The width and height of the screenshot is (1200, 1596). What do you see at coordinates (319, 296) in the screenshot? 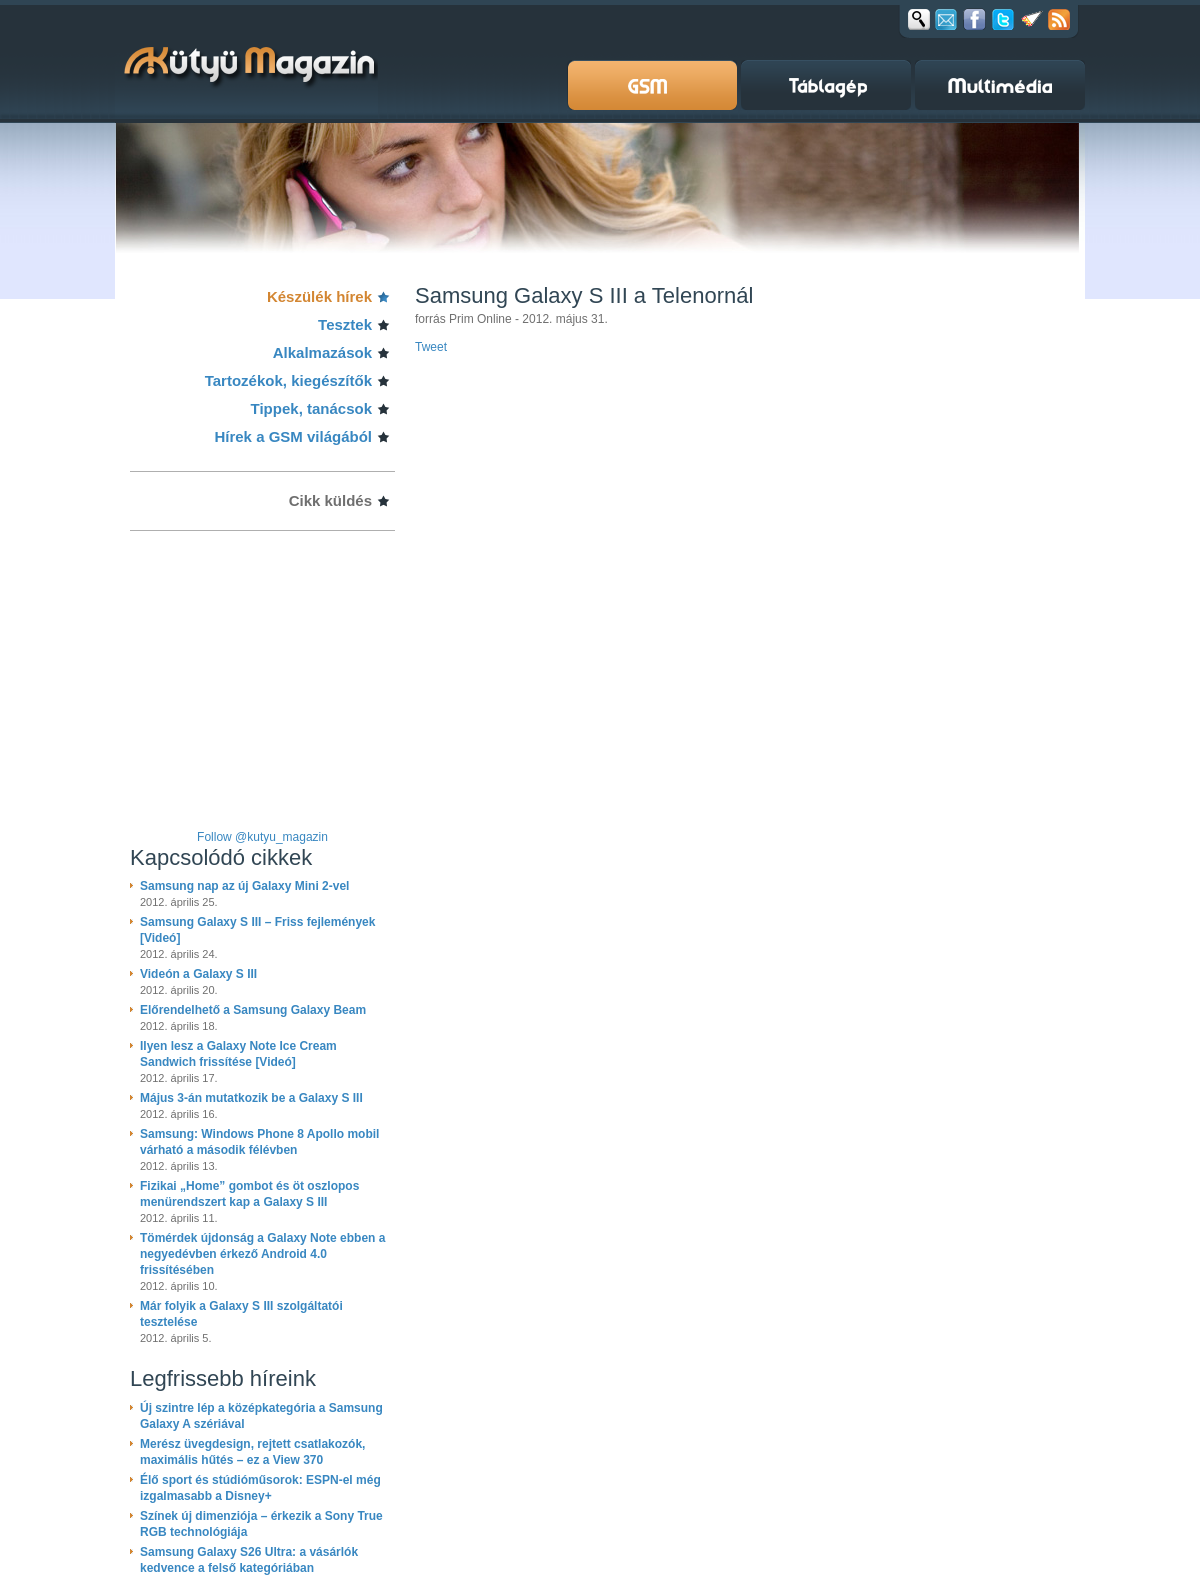
I see `Készülék hírek` at bounding box center [319, 296].